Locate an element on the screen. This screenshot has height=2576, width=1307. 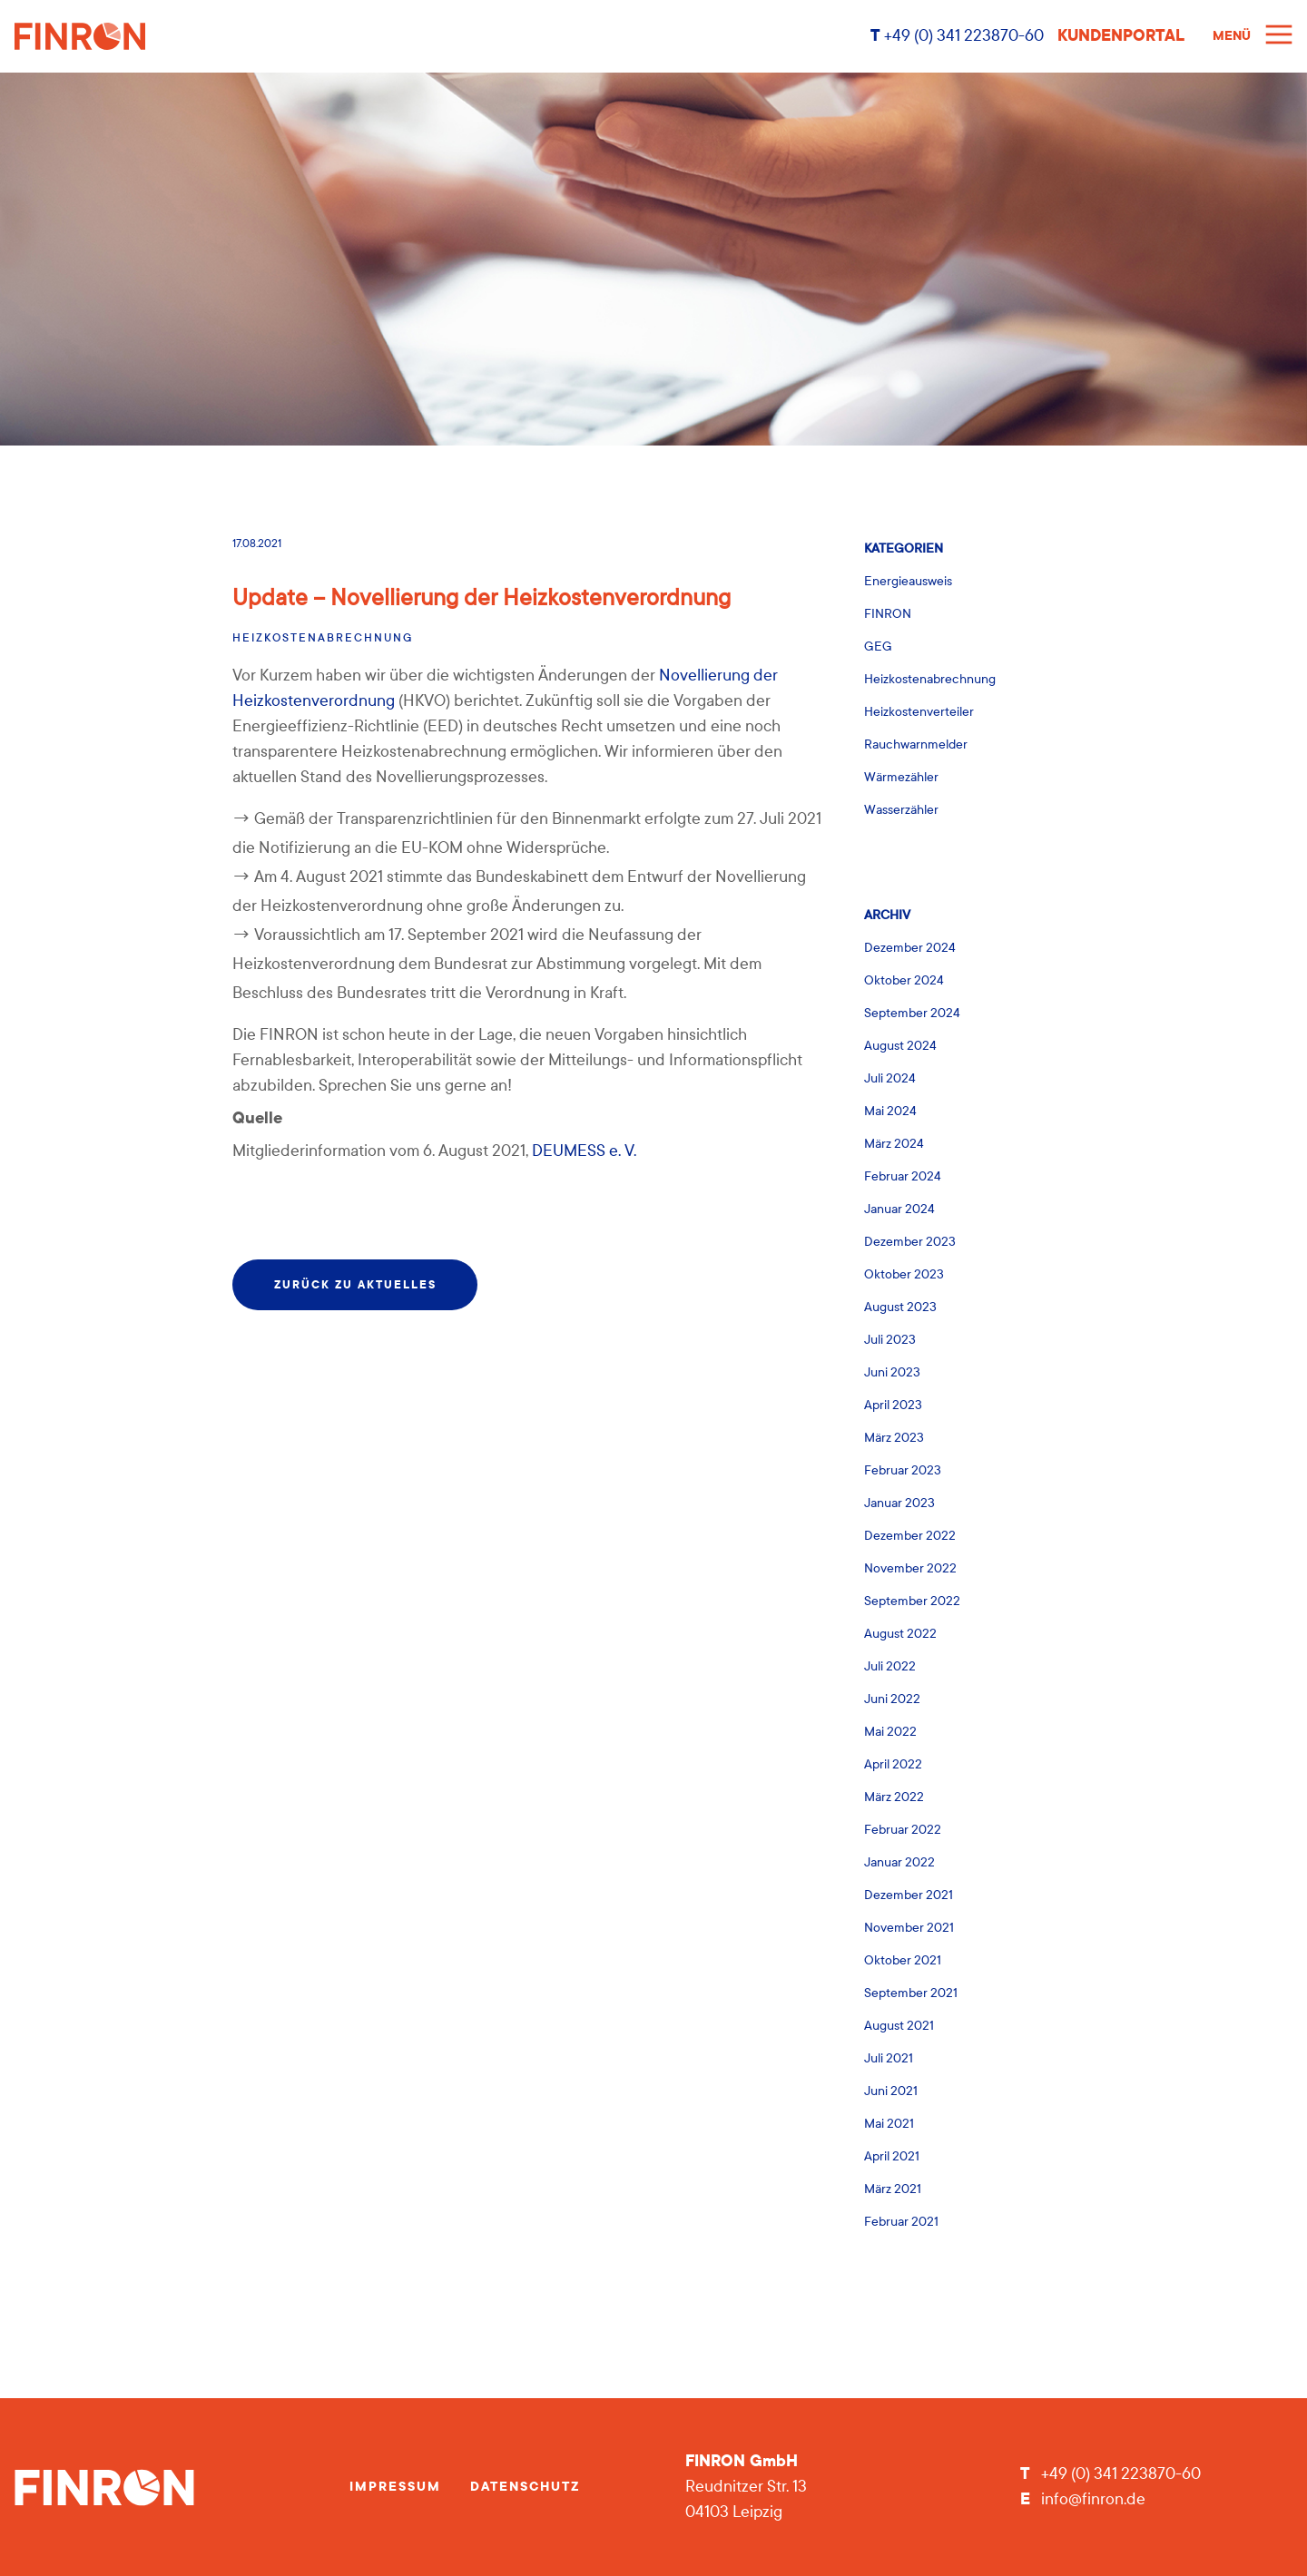
November 2022 is located at coordinates (910, 1568).